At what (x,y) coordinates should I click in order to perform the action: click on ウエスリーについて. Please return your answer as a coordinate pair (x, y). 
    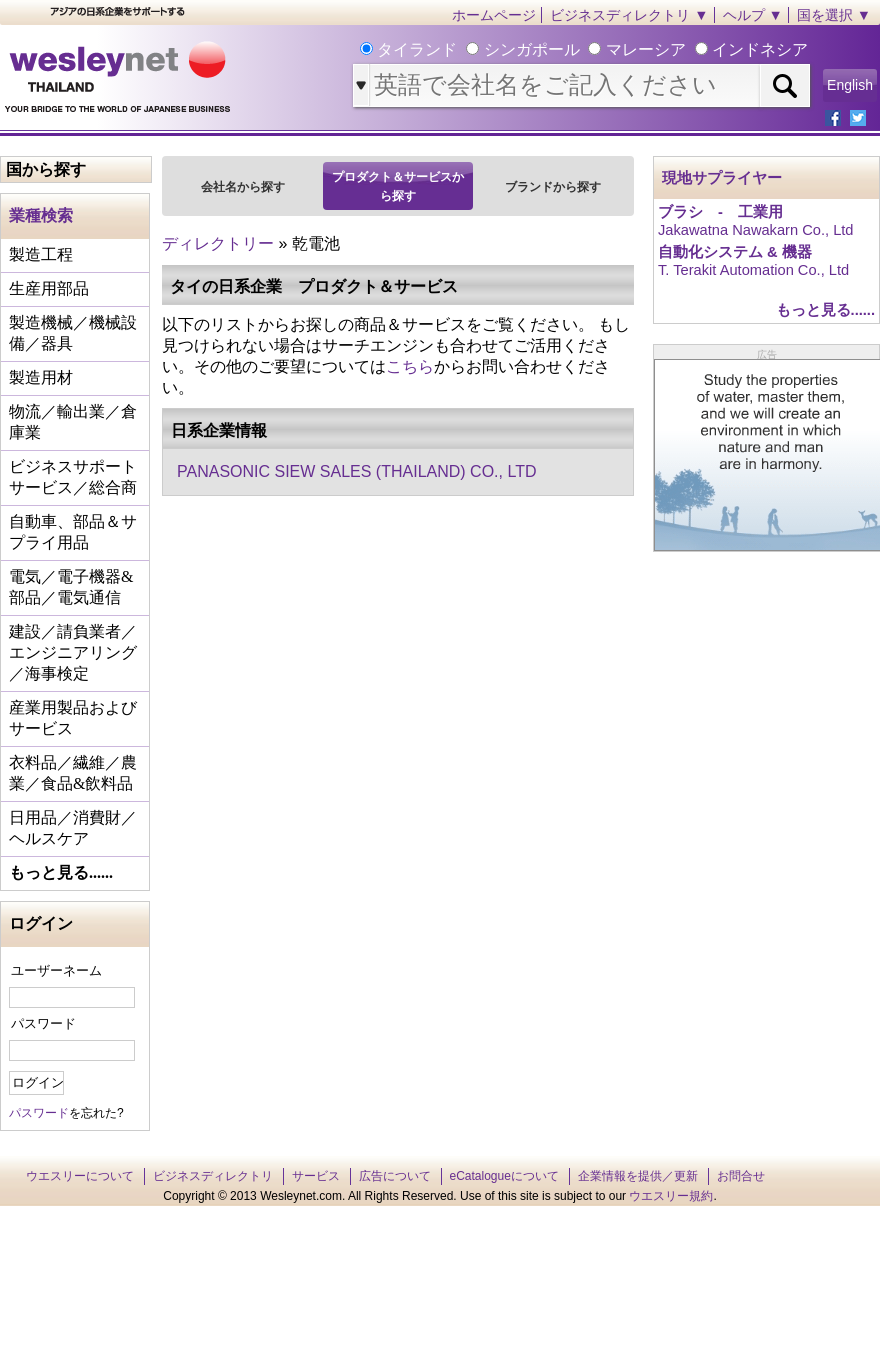
    Looking at the image, I should click on (80, 1176).